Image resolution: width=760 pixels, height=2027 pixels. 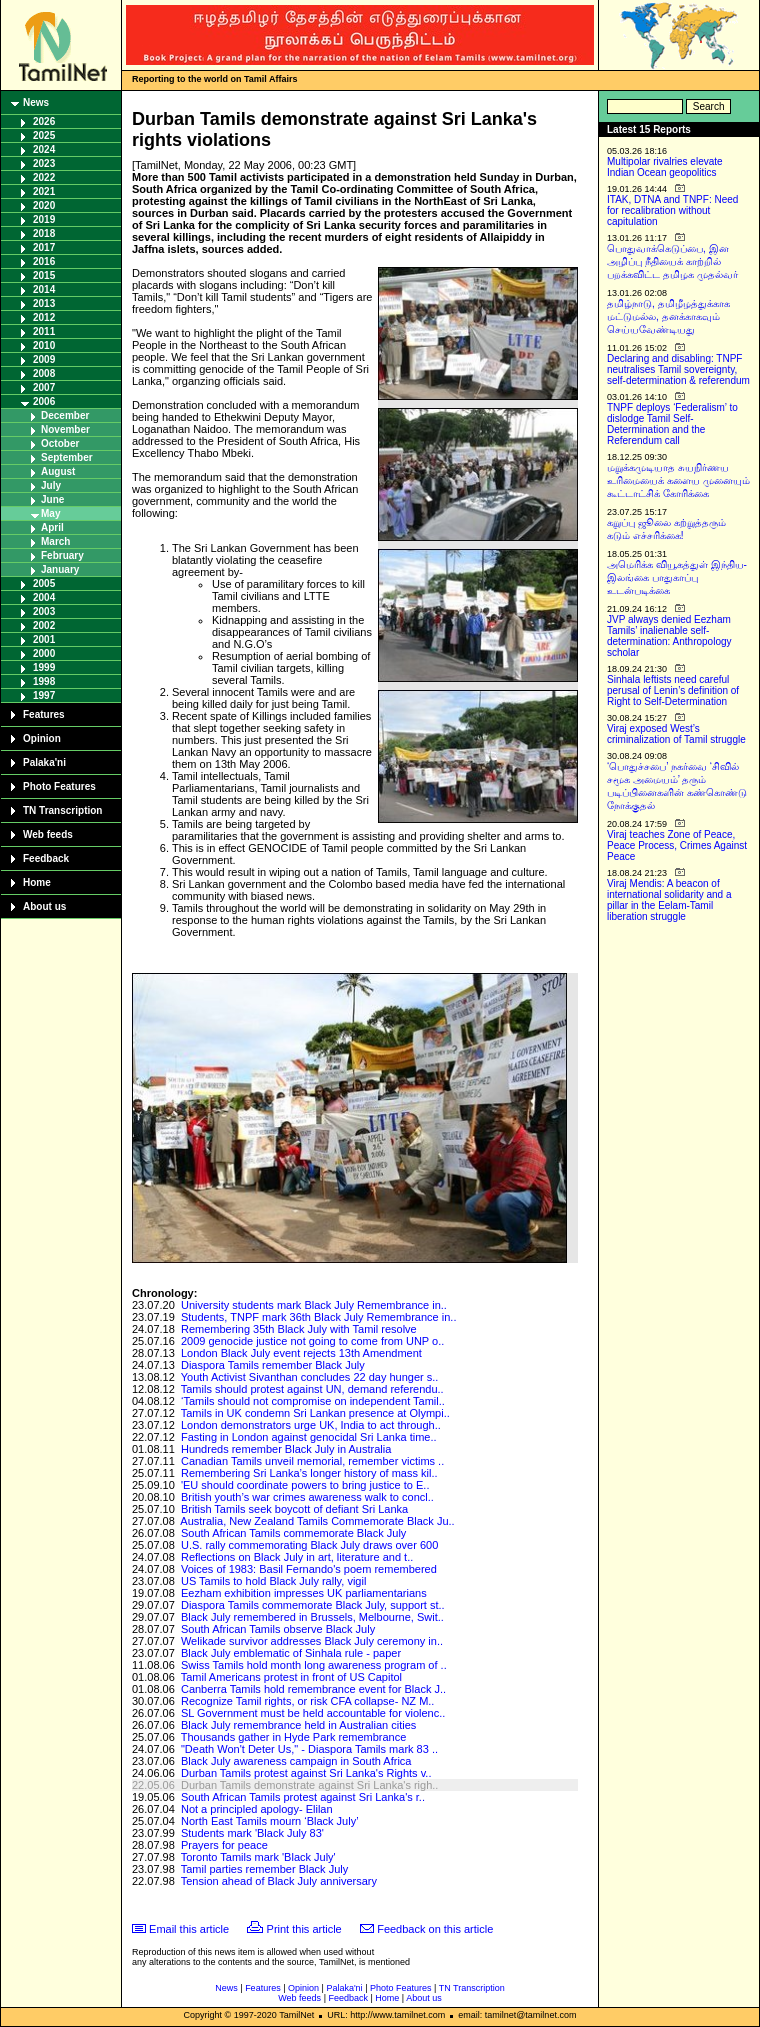 What do you see at coordinates (44, 625) in the screenshot?
I see `2002` at bounding box center [44, 625].